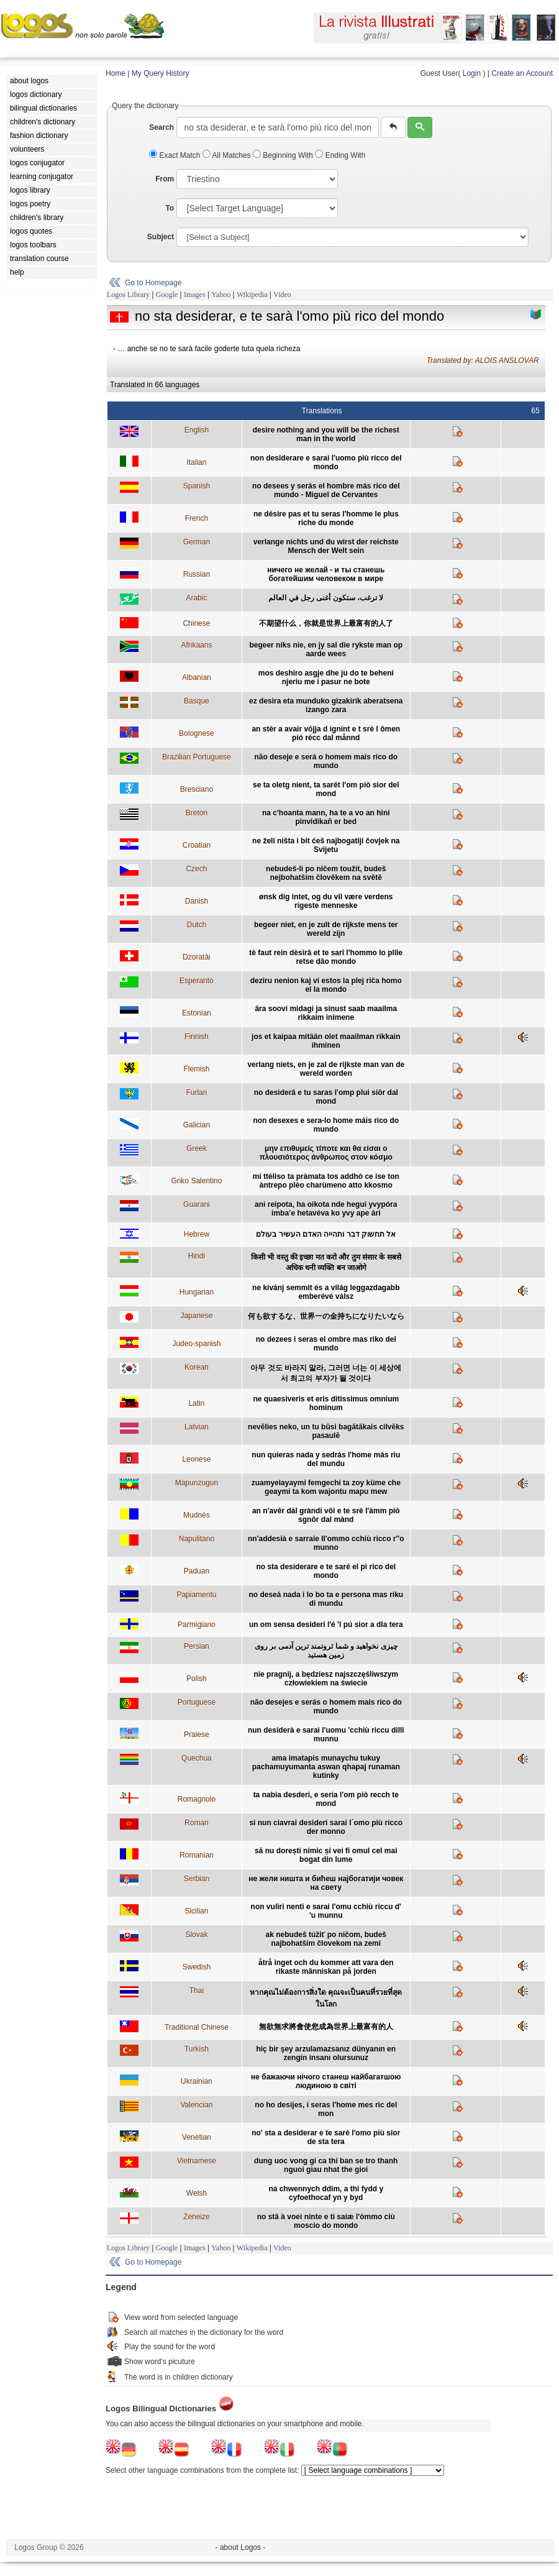  I want to click on Sicilian, so click(196, 1911).